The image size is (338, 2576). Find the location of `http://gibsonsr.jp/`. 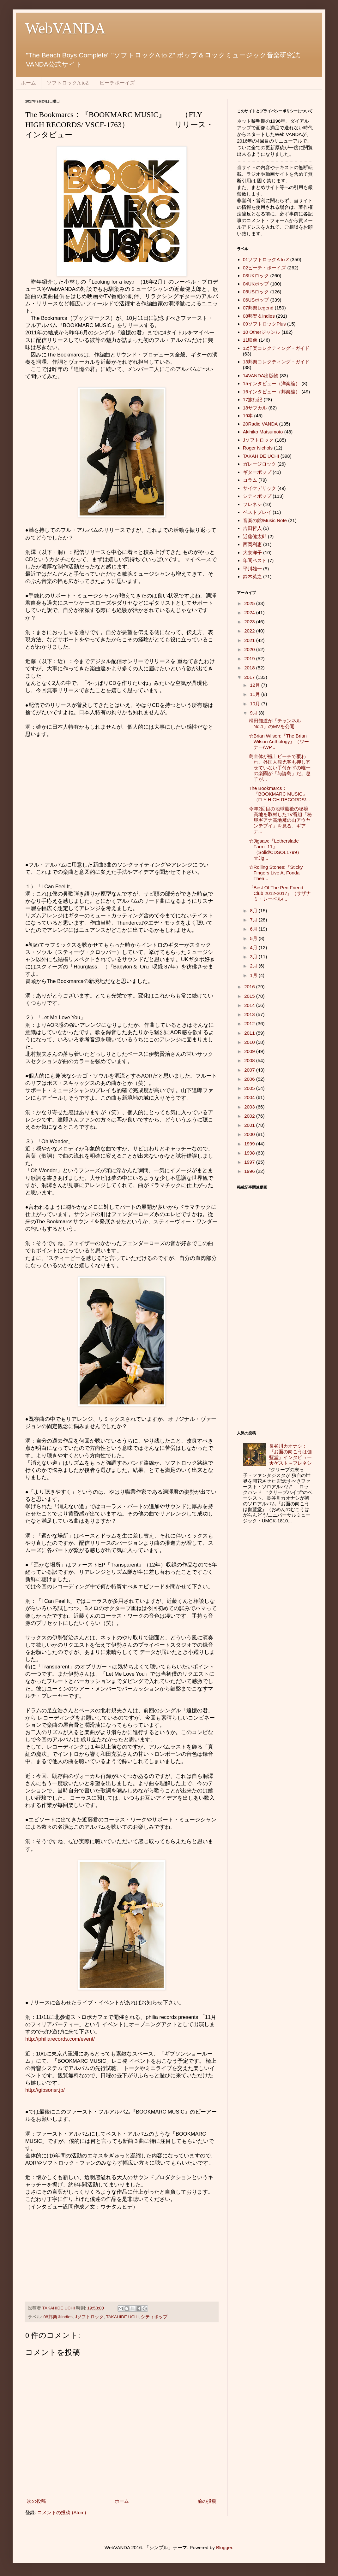

http://gibsonsr.jp/ is located at coordinates (45, 2090).